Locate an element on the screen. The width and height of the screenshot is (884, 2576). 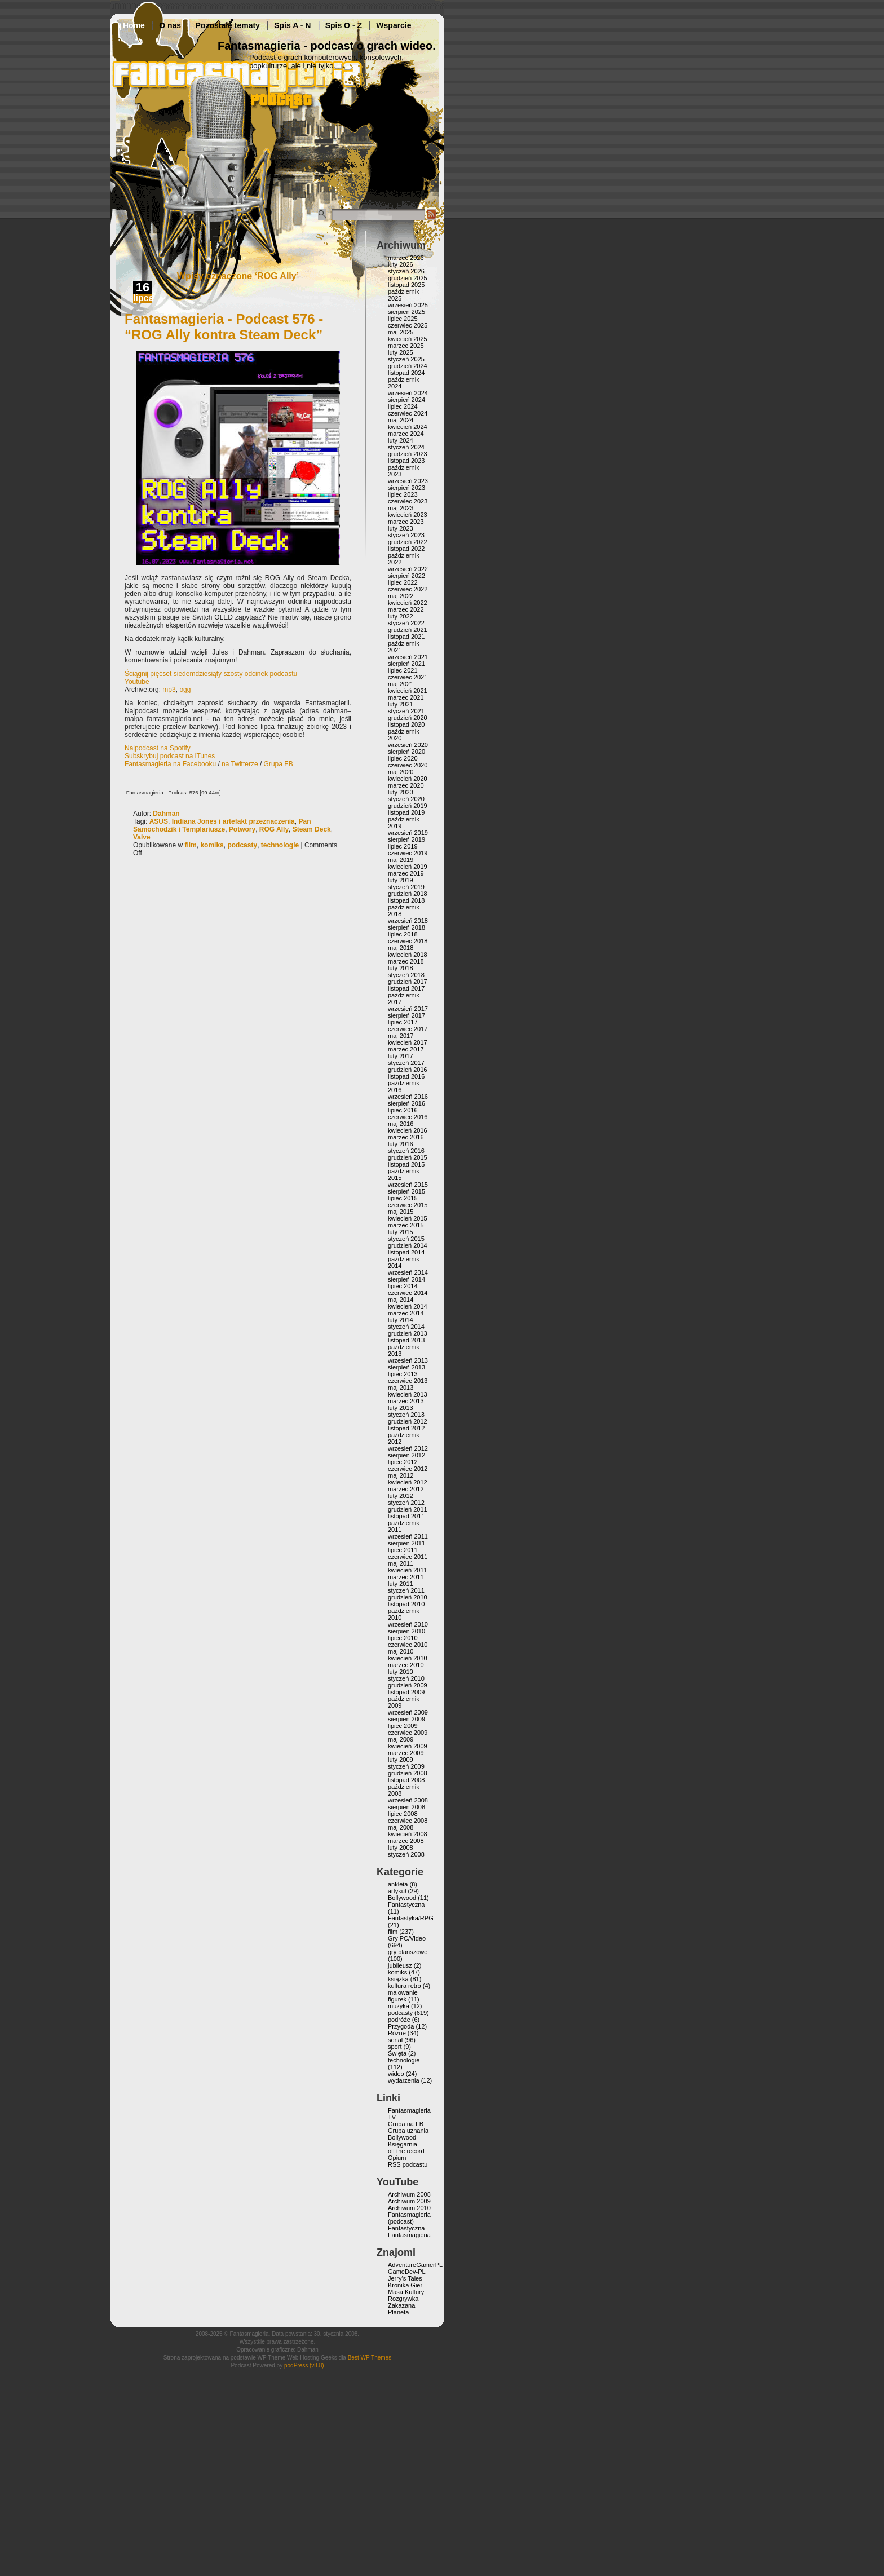
Przygoda is located at coordinates (401, 2026).